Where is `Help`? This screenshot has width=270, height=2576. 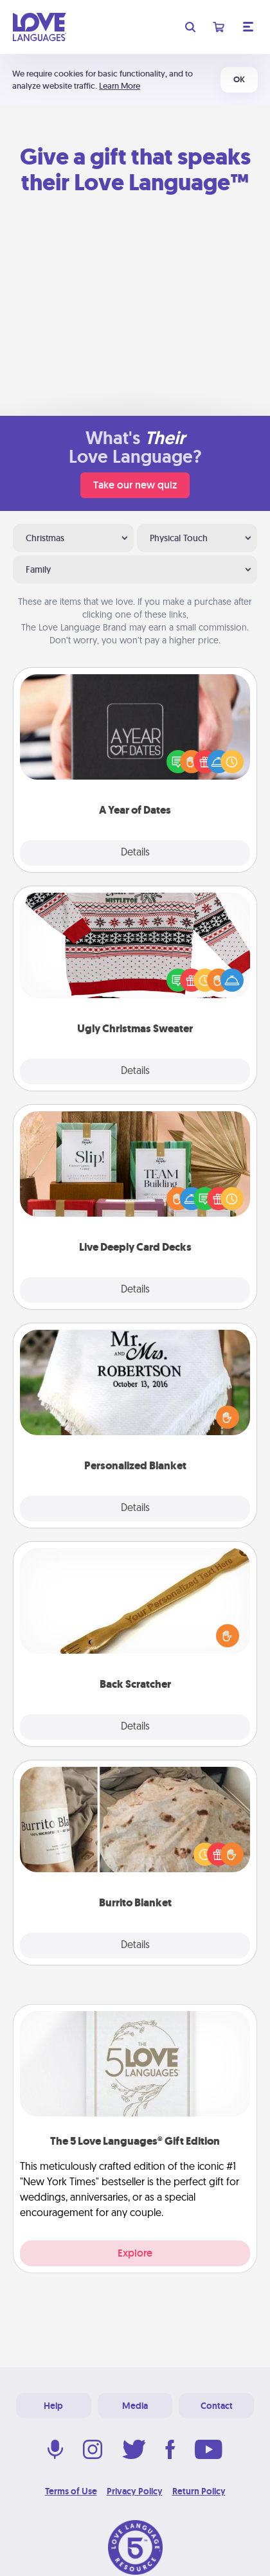
Help is located at coordinates (53, 2405).